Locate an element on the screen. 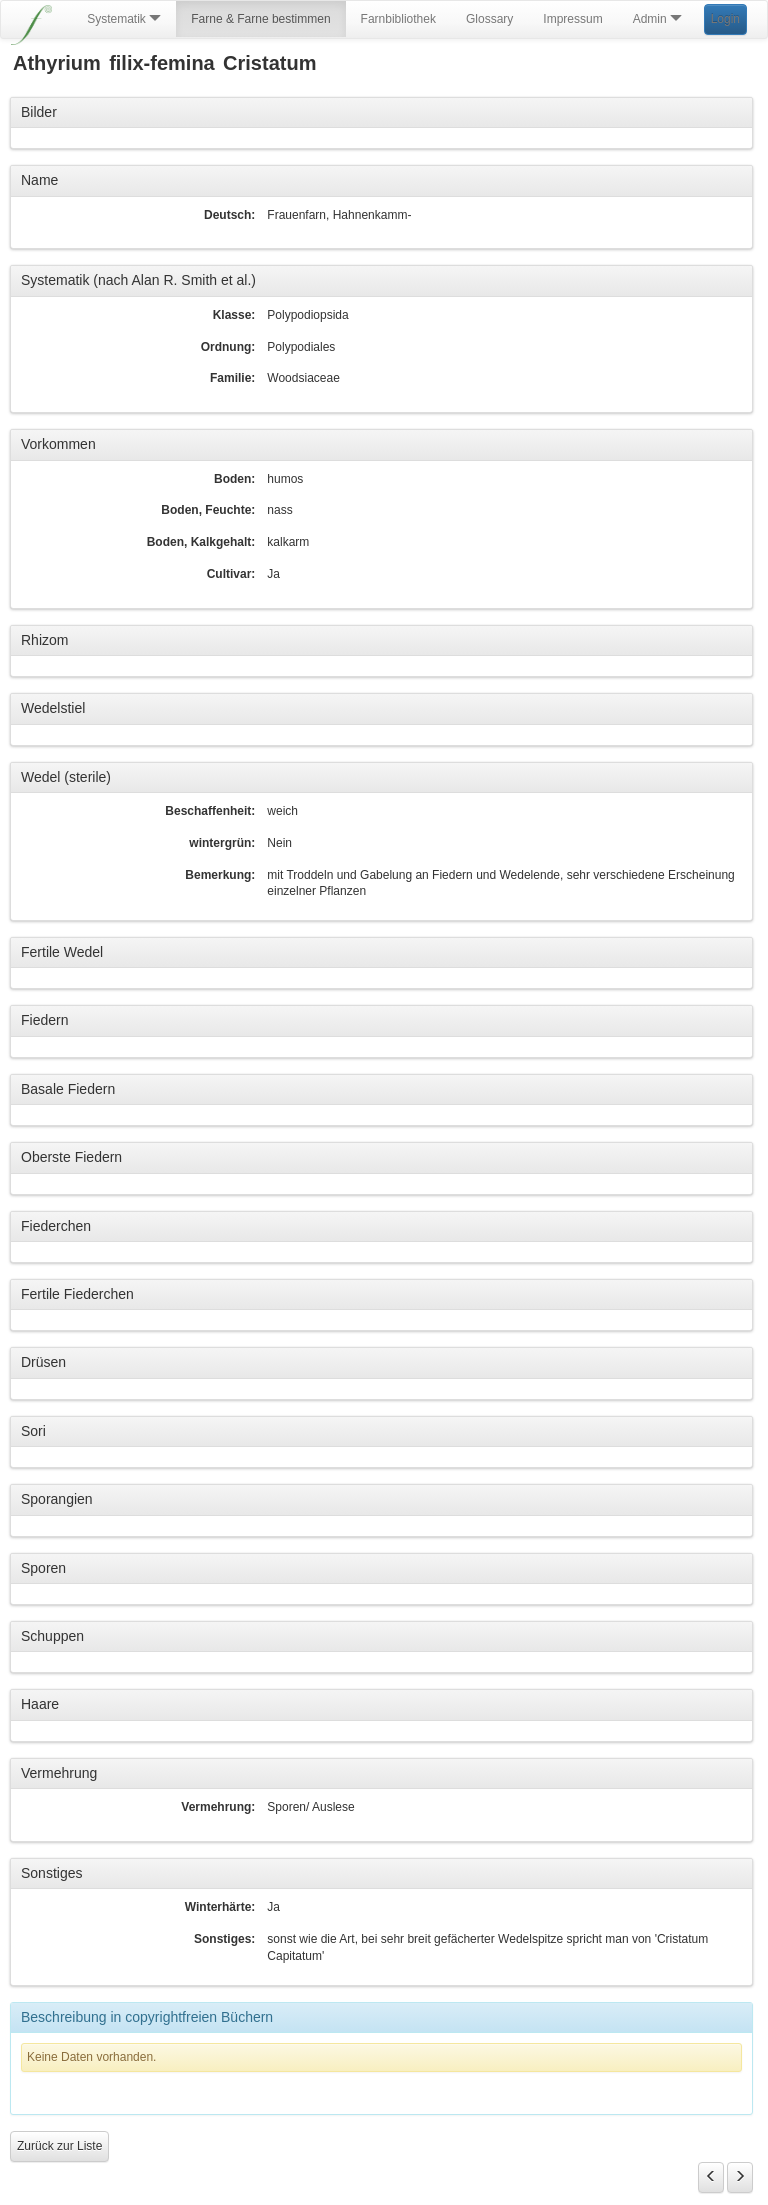  Cultivar: is located at coordinates (231, 574).